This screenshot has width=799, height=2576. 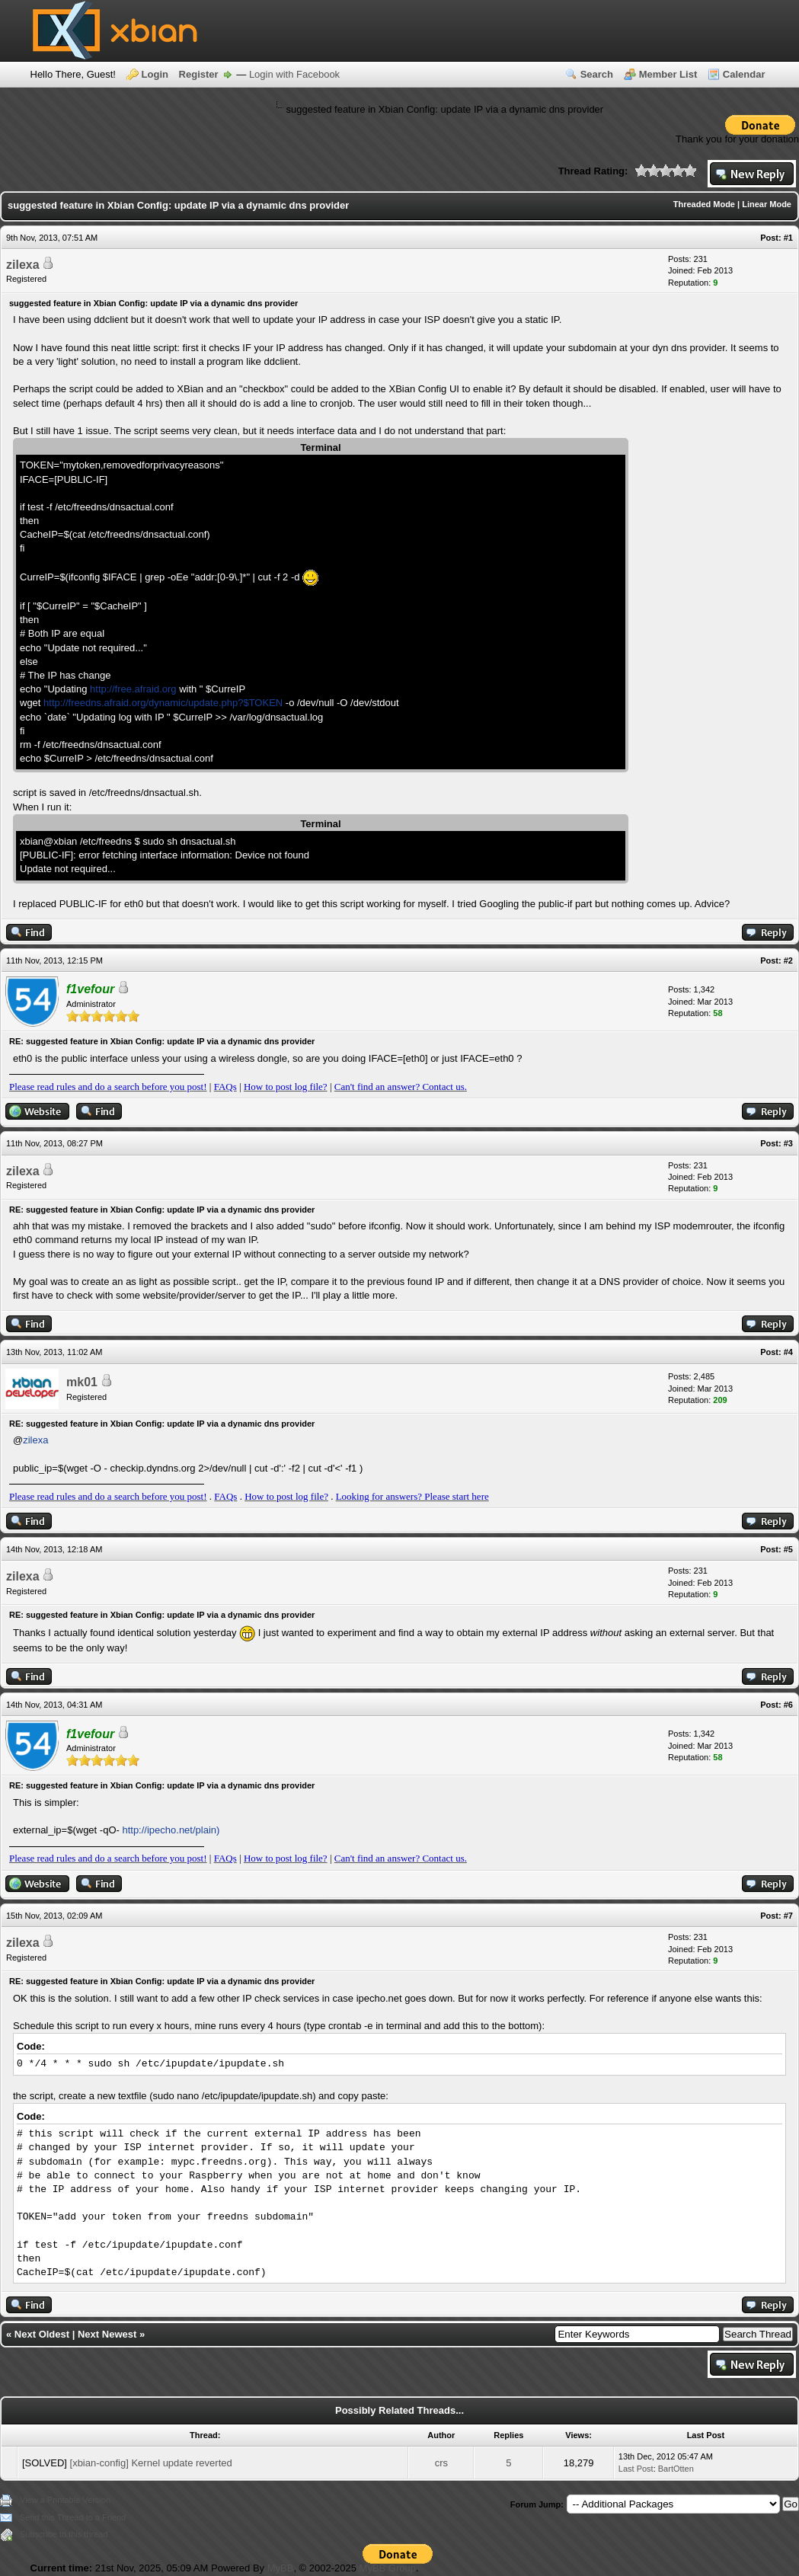 I want to click on #6, so click(x=788, y=1704).